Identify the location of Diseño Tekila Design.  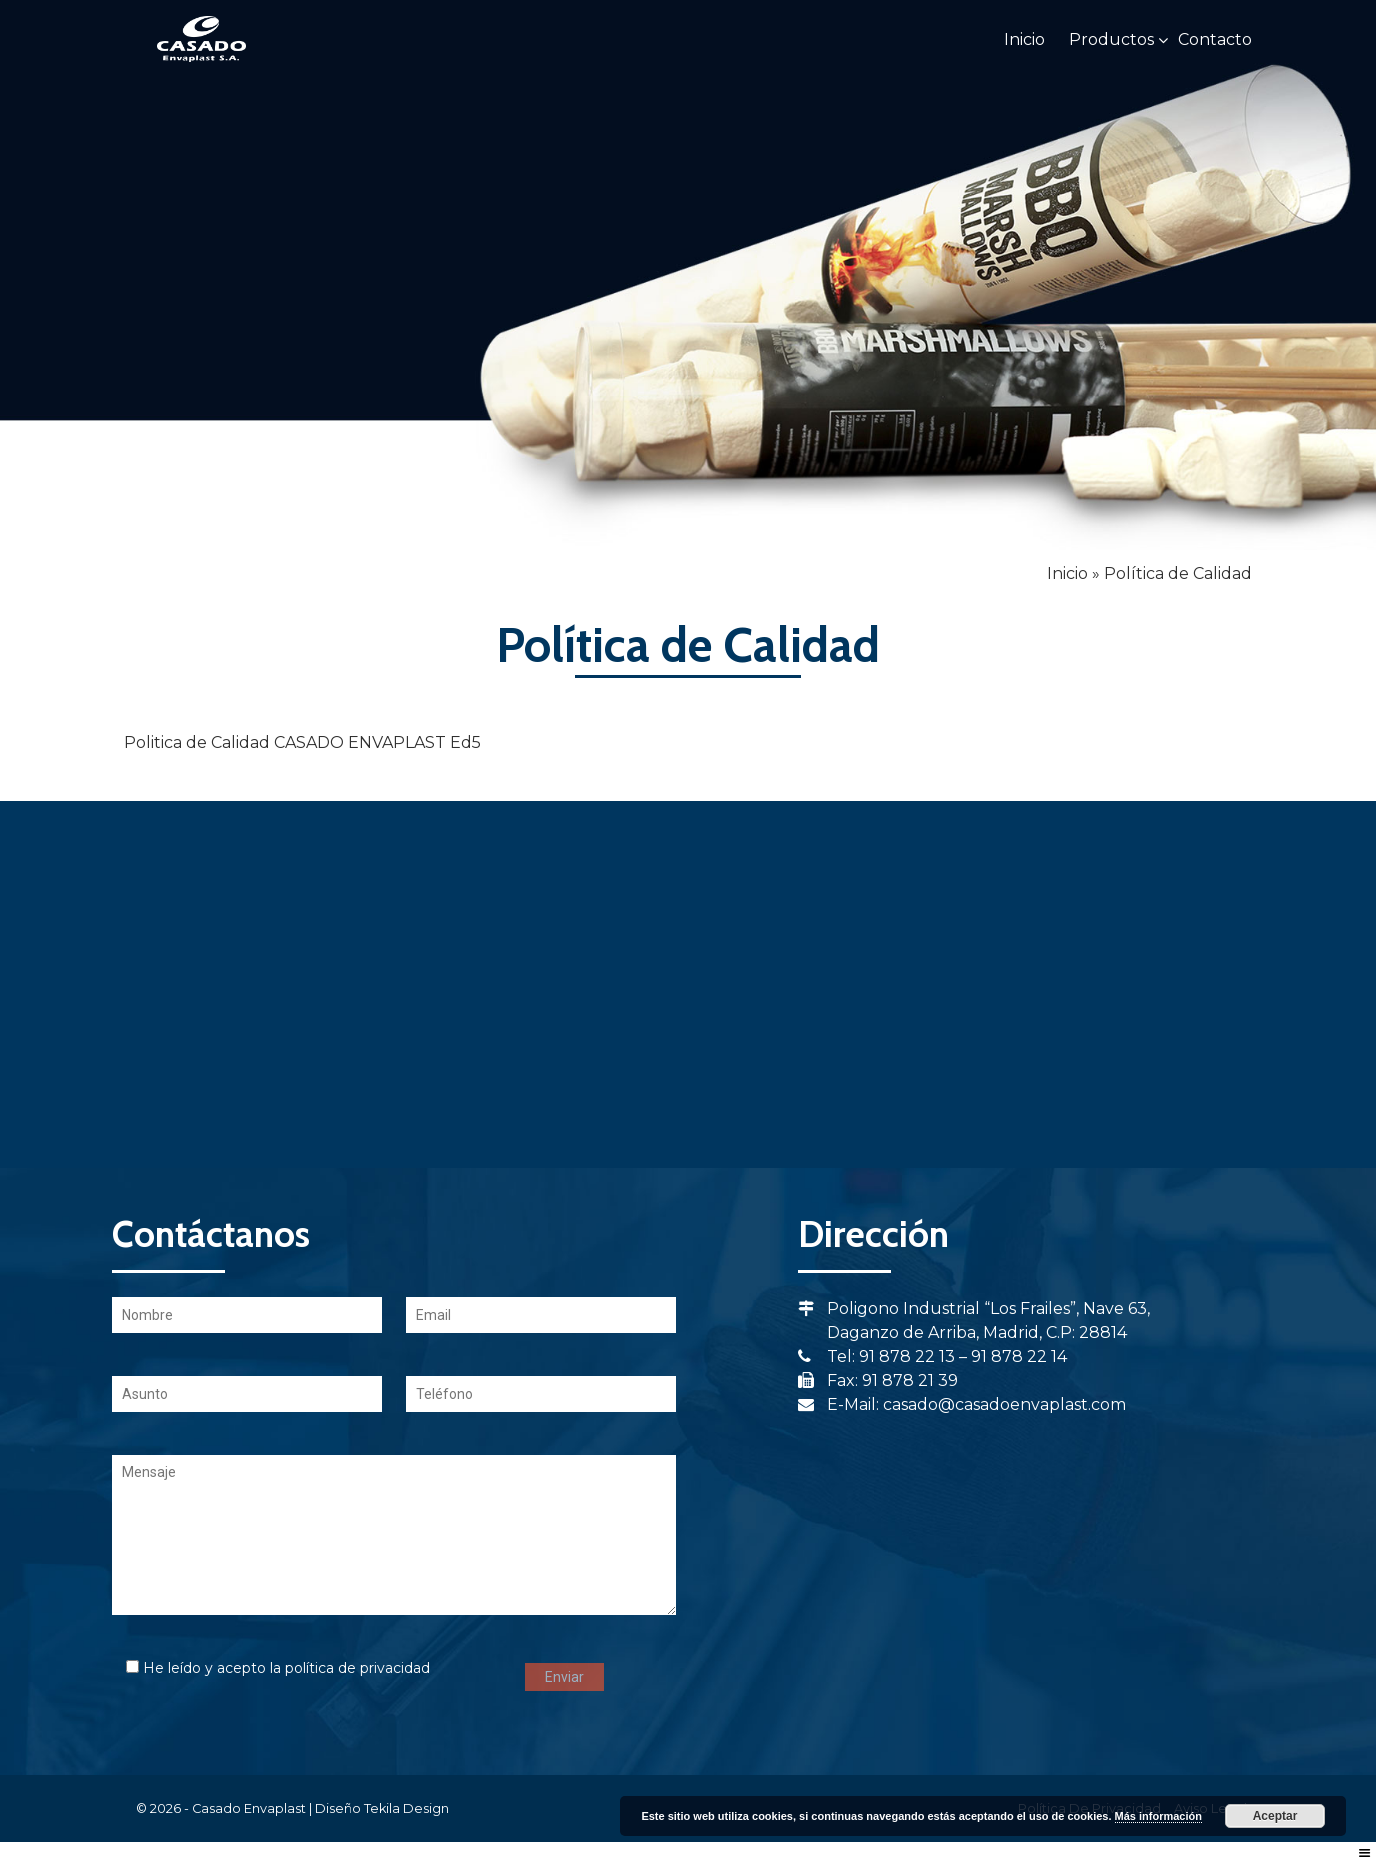
(382, 1808).